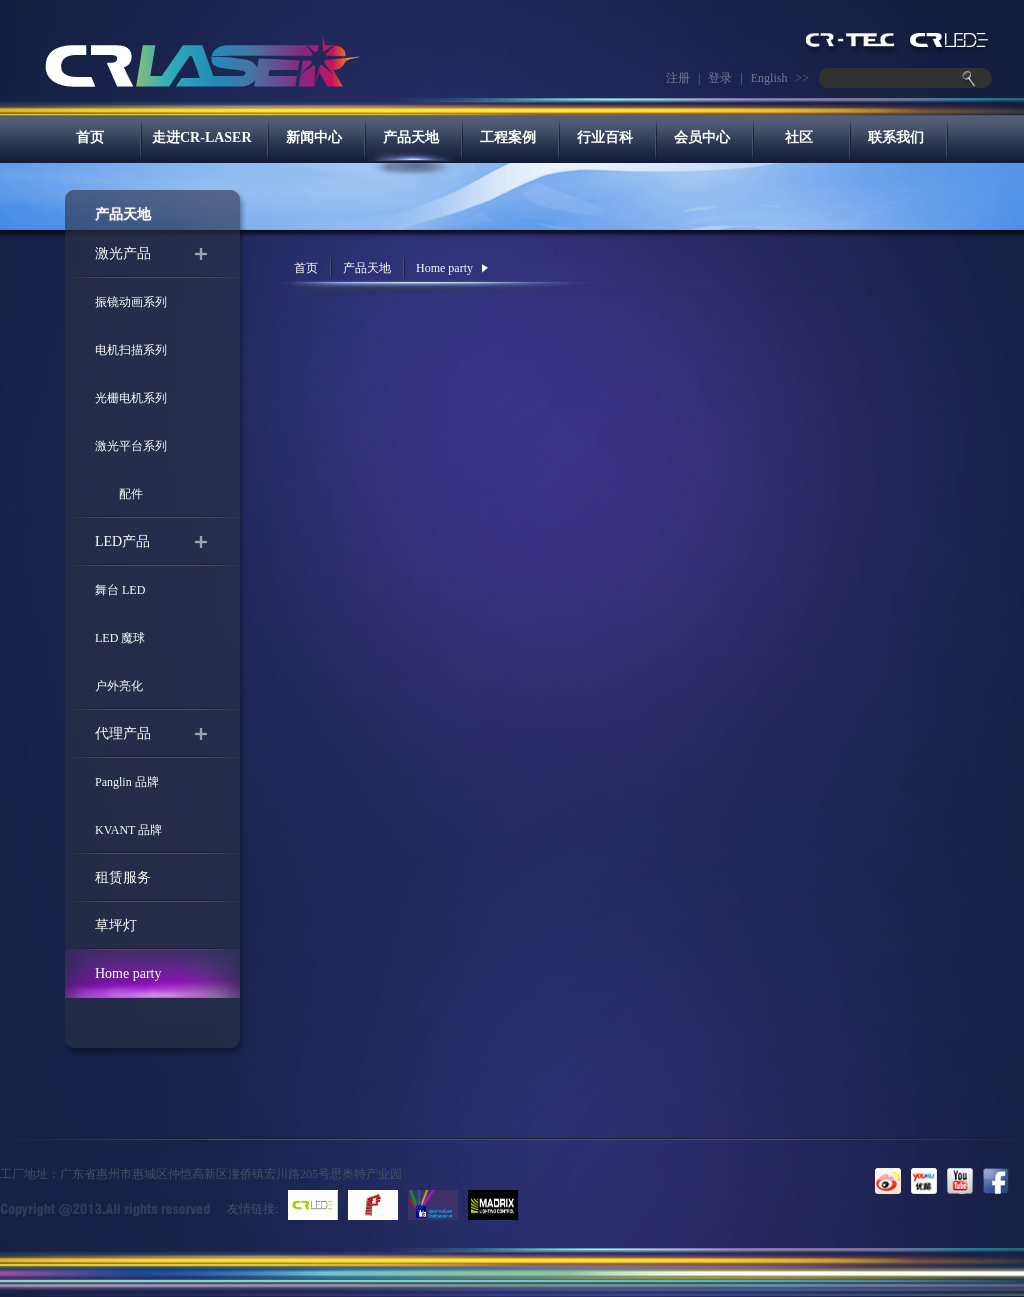 This screenshot has height=1297, width=1024. I want to click on 友情链接:, so click(252, 1209).